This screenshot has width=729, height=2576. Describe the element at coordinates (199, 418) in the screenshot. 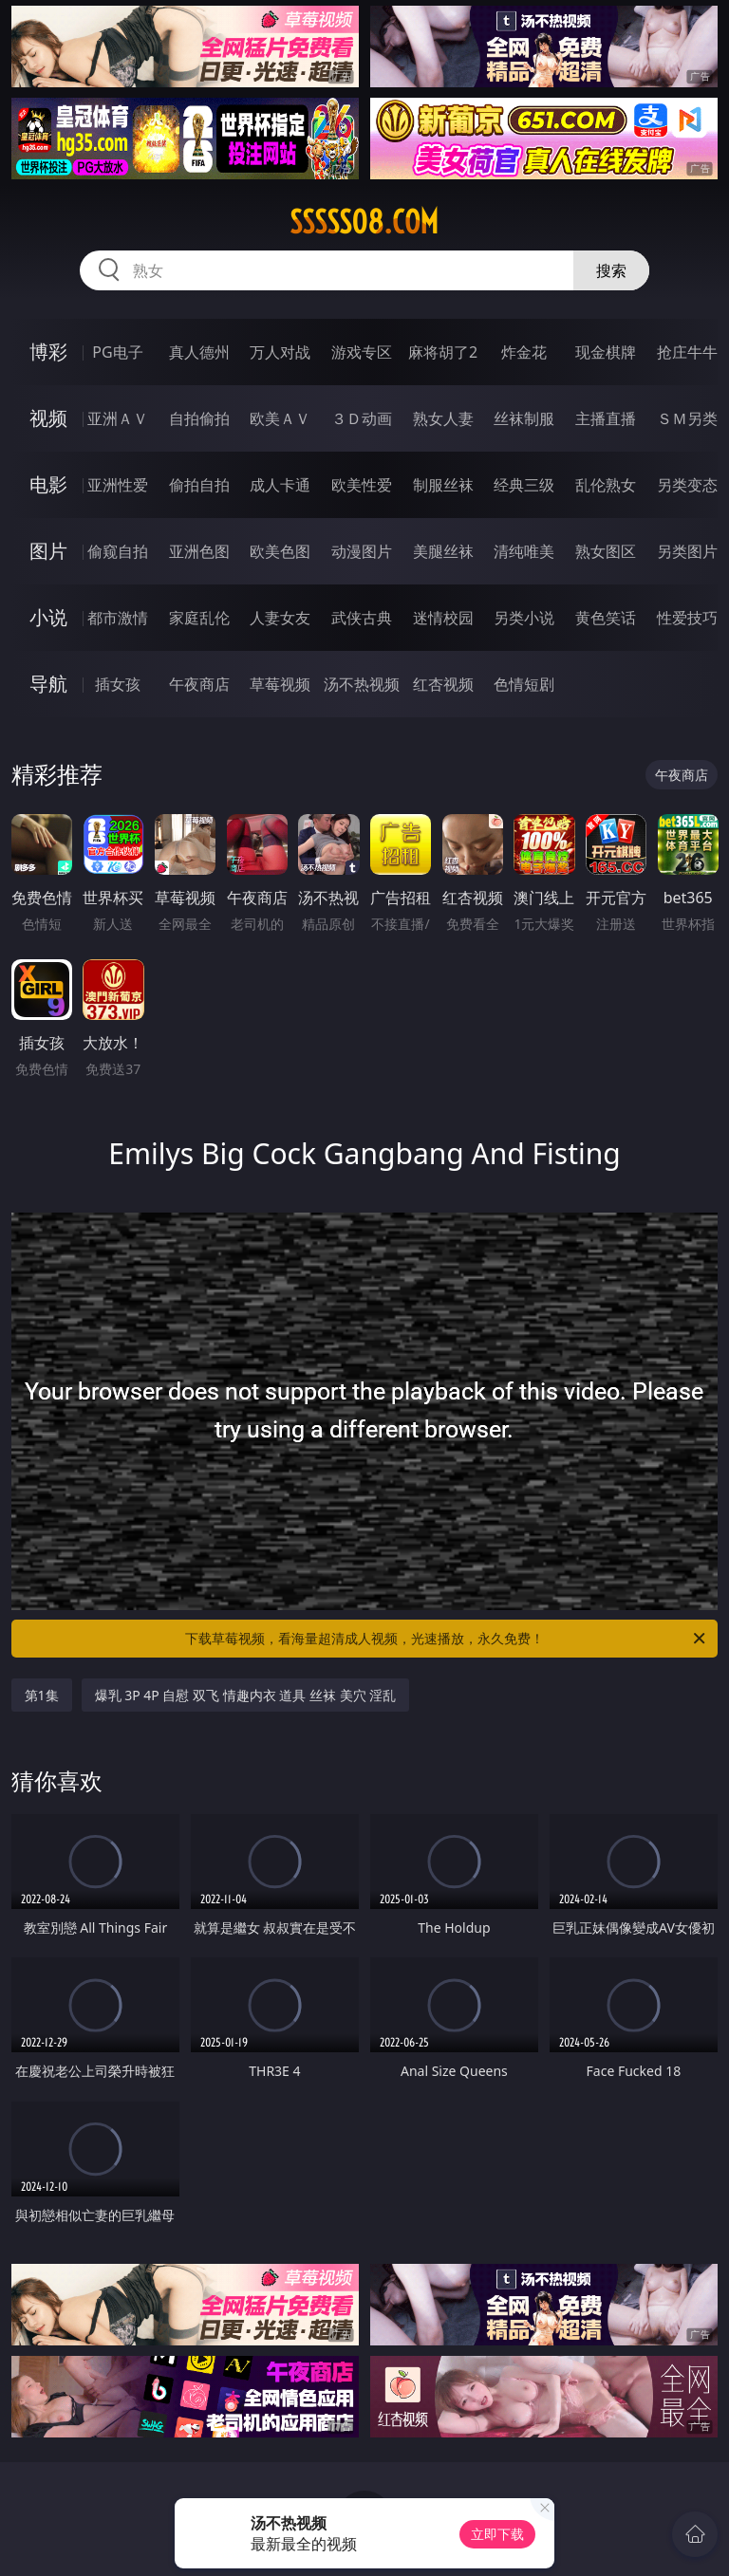

I see `自拍偷拍` at that location.